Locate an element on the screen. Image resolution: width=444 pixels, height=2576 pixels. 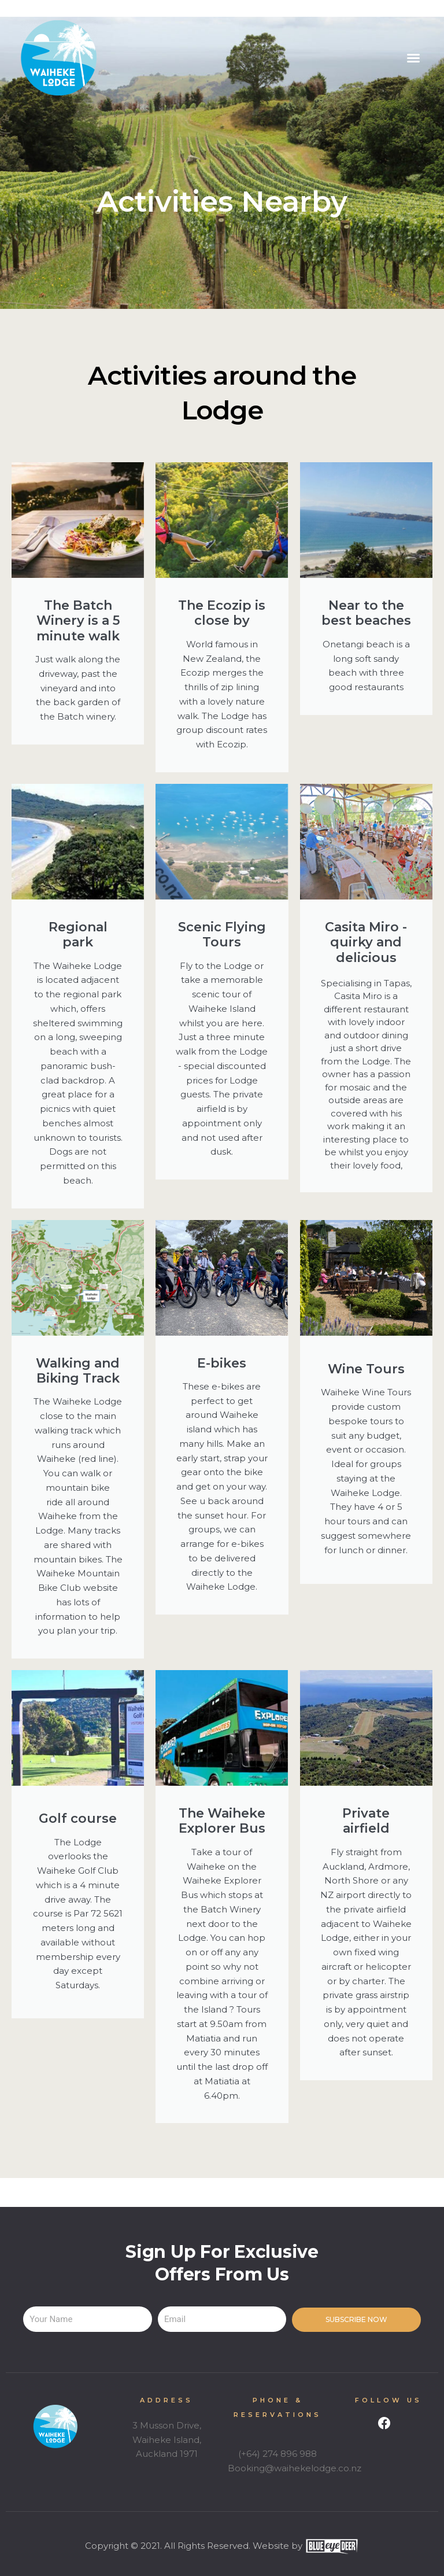
Auckland 1971 is located at coordinates (167, 2453).